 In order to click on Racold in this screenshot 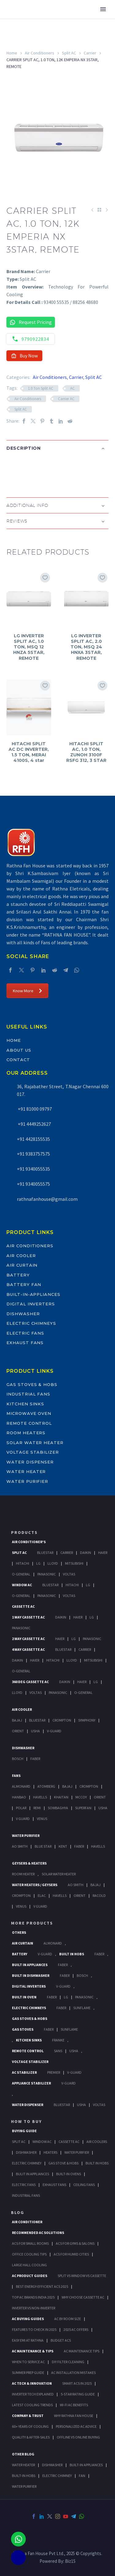, I will do `click(99, 1895)`.